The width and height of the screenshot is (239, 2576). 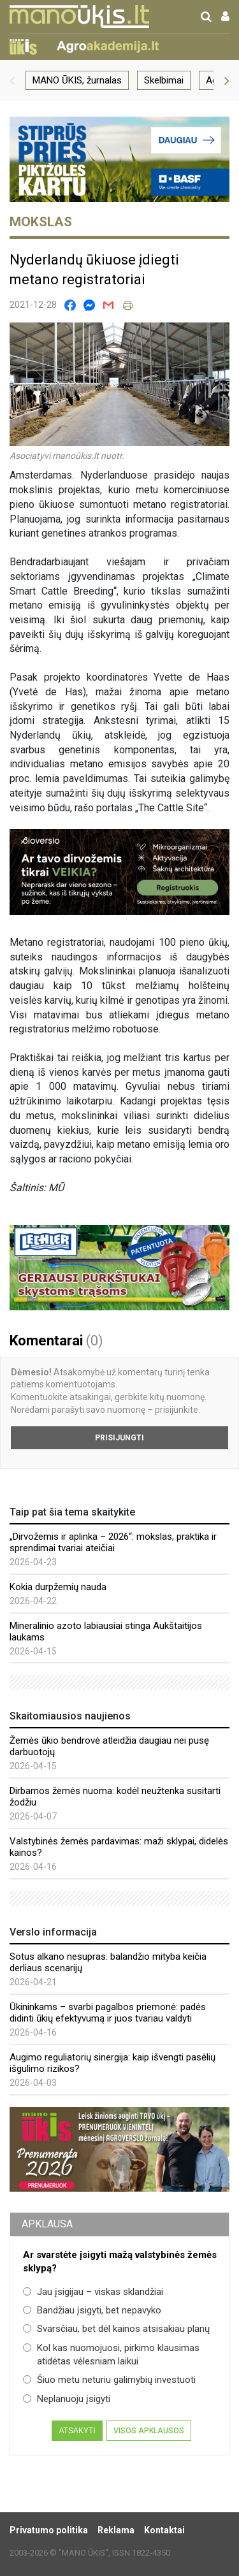 I want to click on Kokia durpžemių nauda, so click(x=58, y=1587).